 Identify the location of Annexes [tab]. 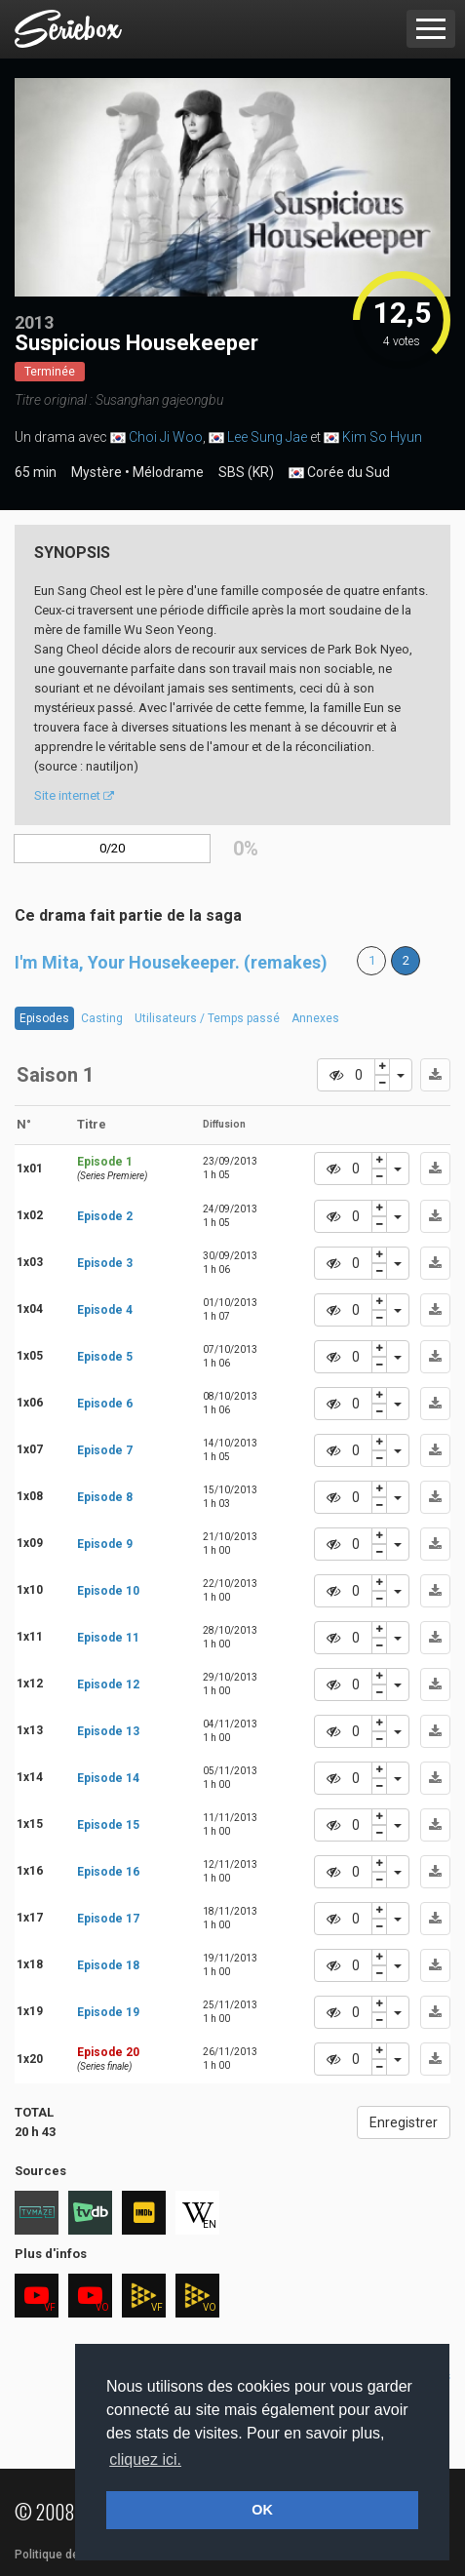
(315, 1018).